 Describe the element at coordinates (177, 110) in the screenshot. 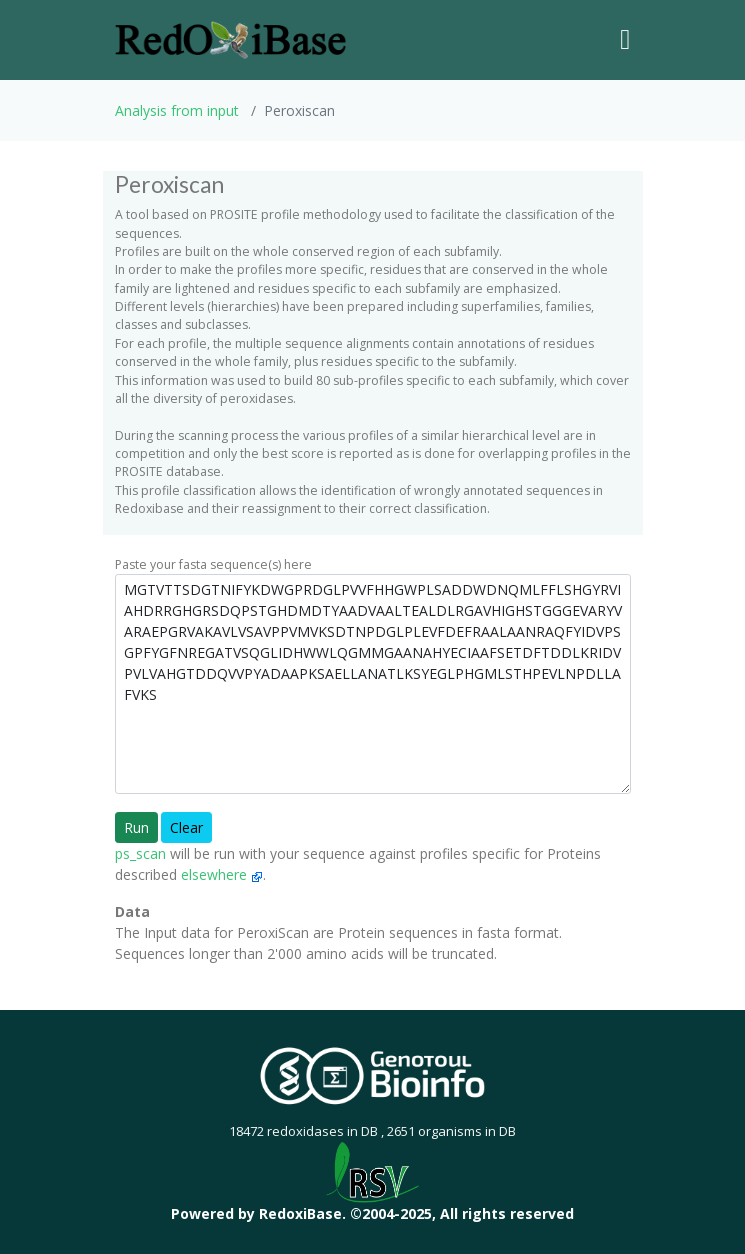

I see `Analysis from input` at that location.